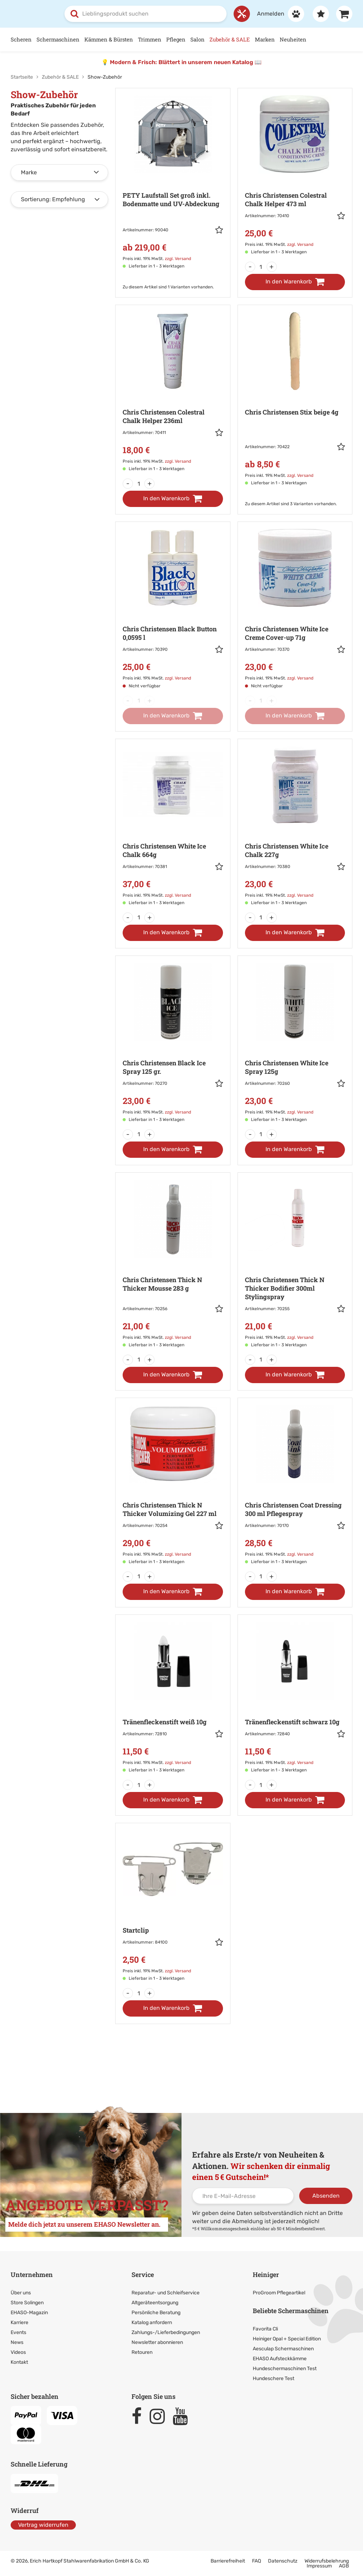  Describe the element at coordinates (18, 2332) in the screenshot. I see `Events` at that location.